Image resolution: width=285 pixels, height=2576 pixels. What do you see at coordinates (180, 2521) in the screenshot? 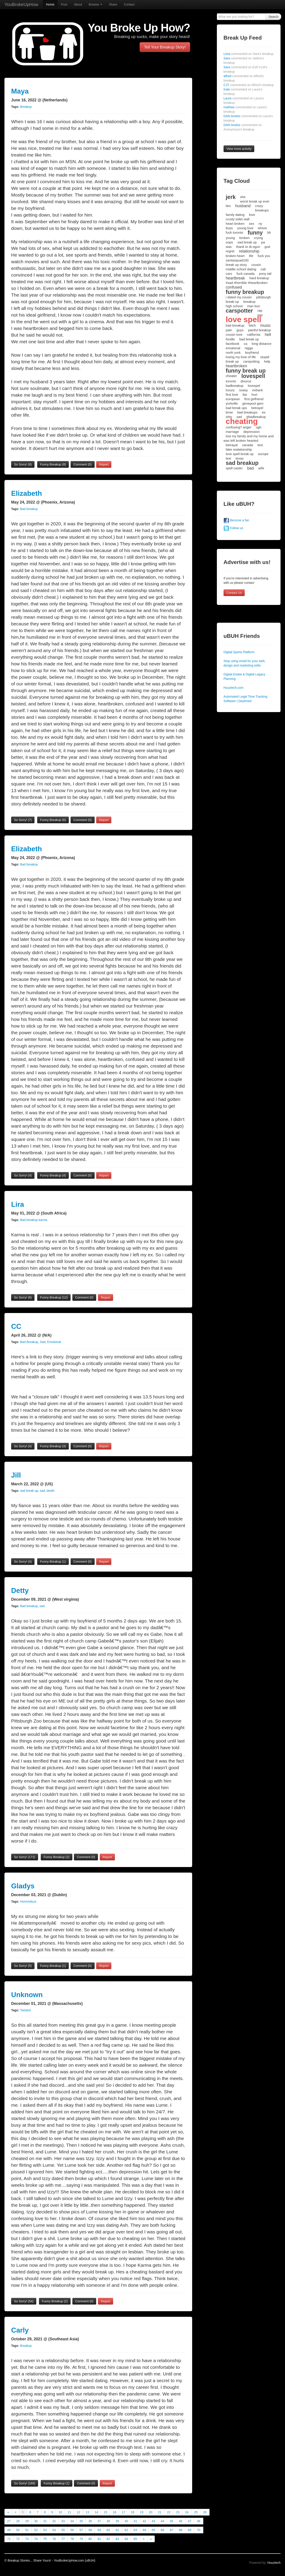
I see `46` at bounding box center [180, 2521].